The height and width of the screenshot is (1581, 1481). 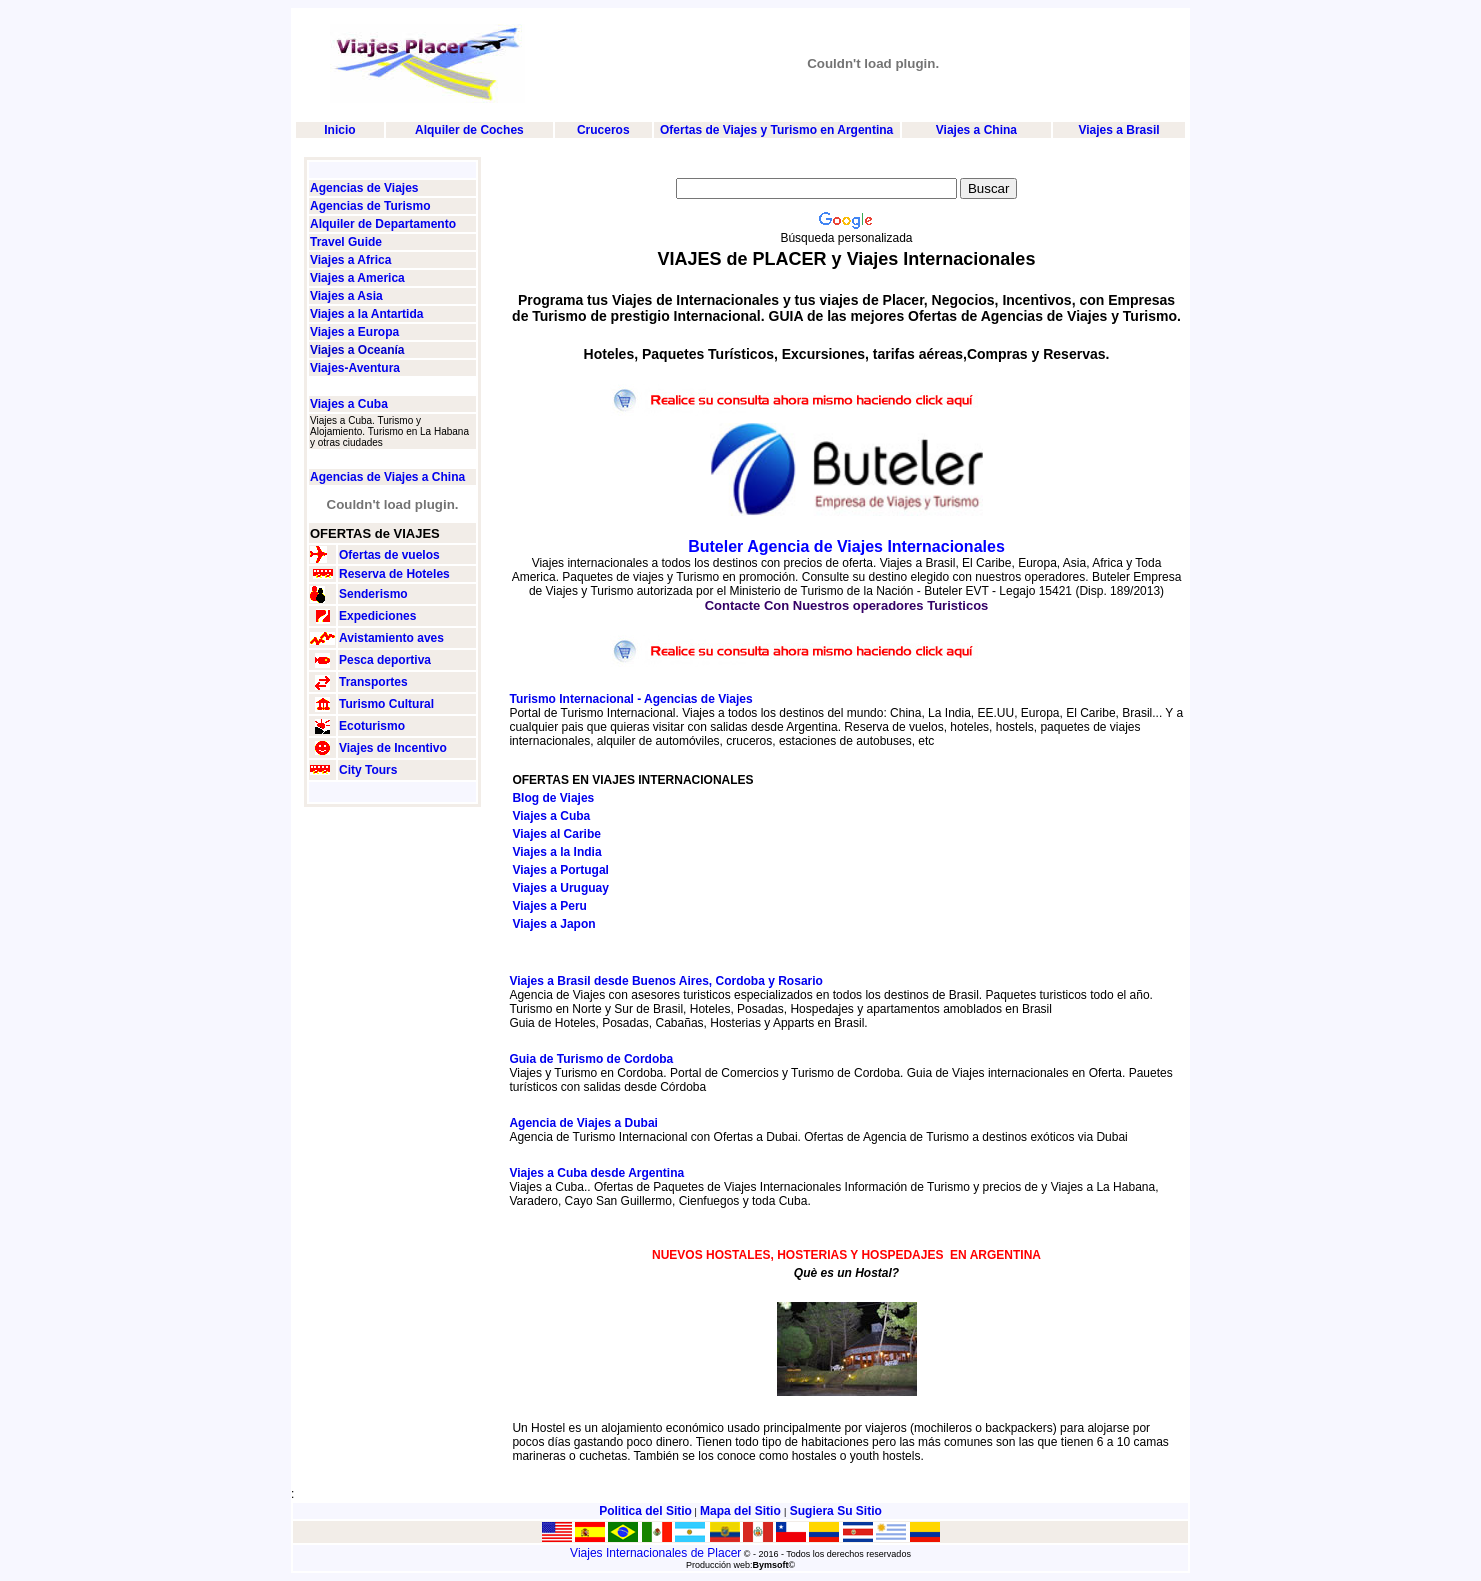 I want to click on Turismo Internacional - Agencias de Viajes, so click(x=630, y=699).